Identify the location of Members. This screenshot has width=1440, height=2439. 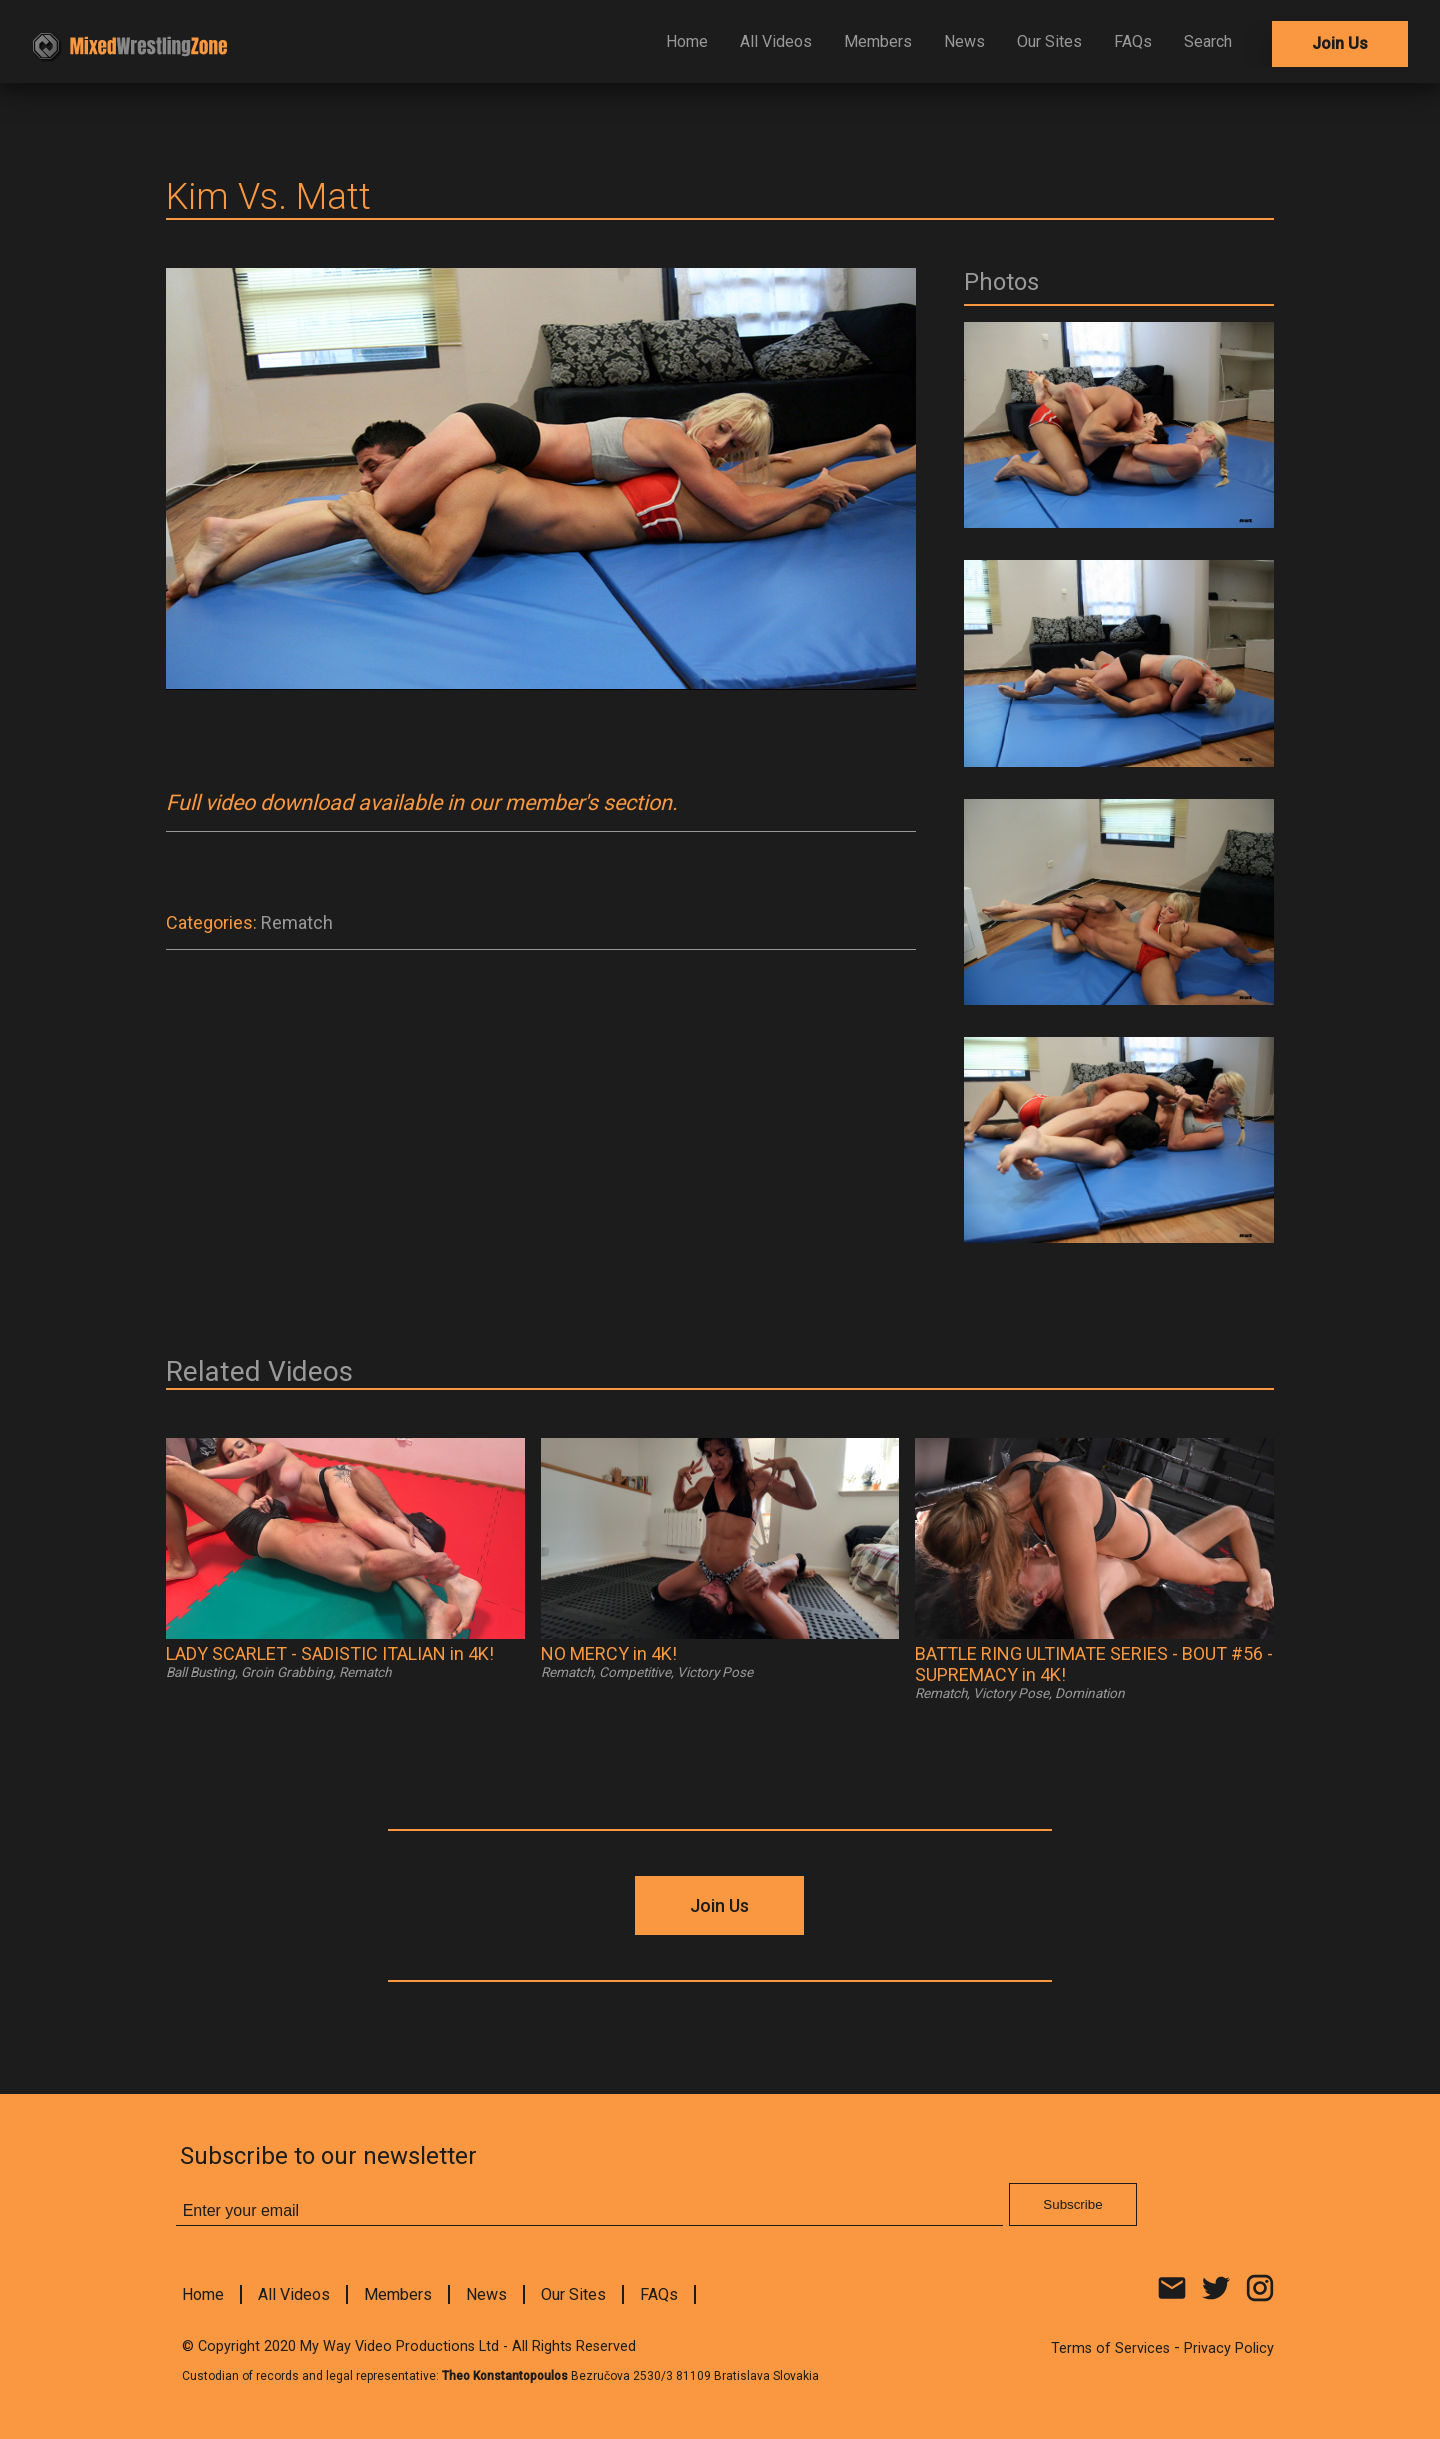
(878, 41).